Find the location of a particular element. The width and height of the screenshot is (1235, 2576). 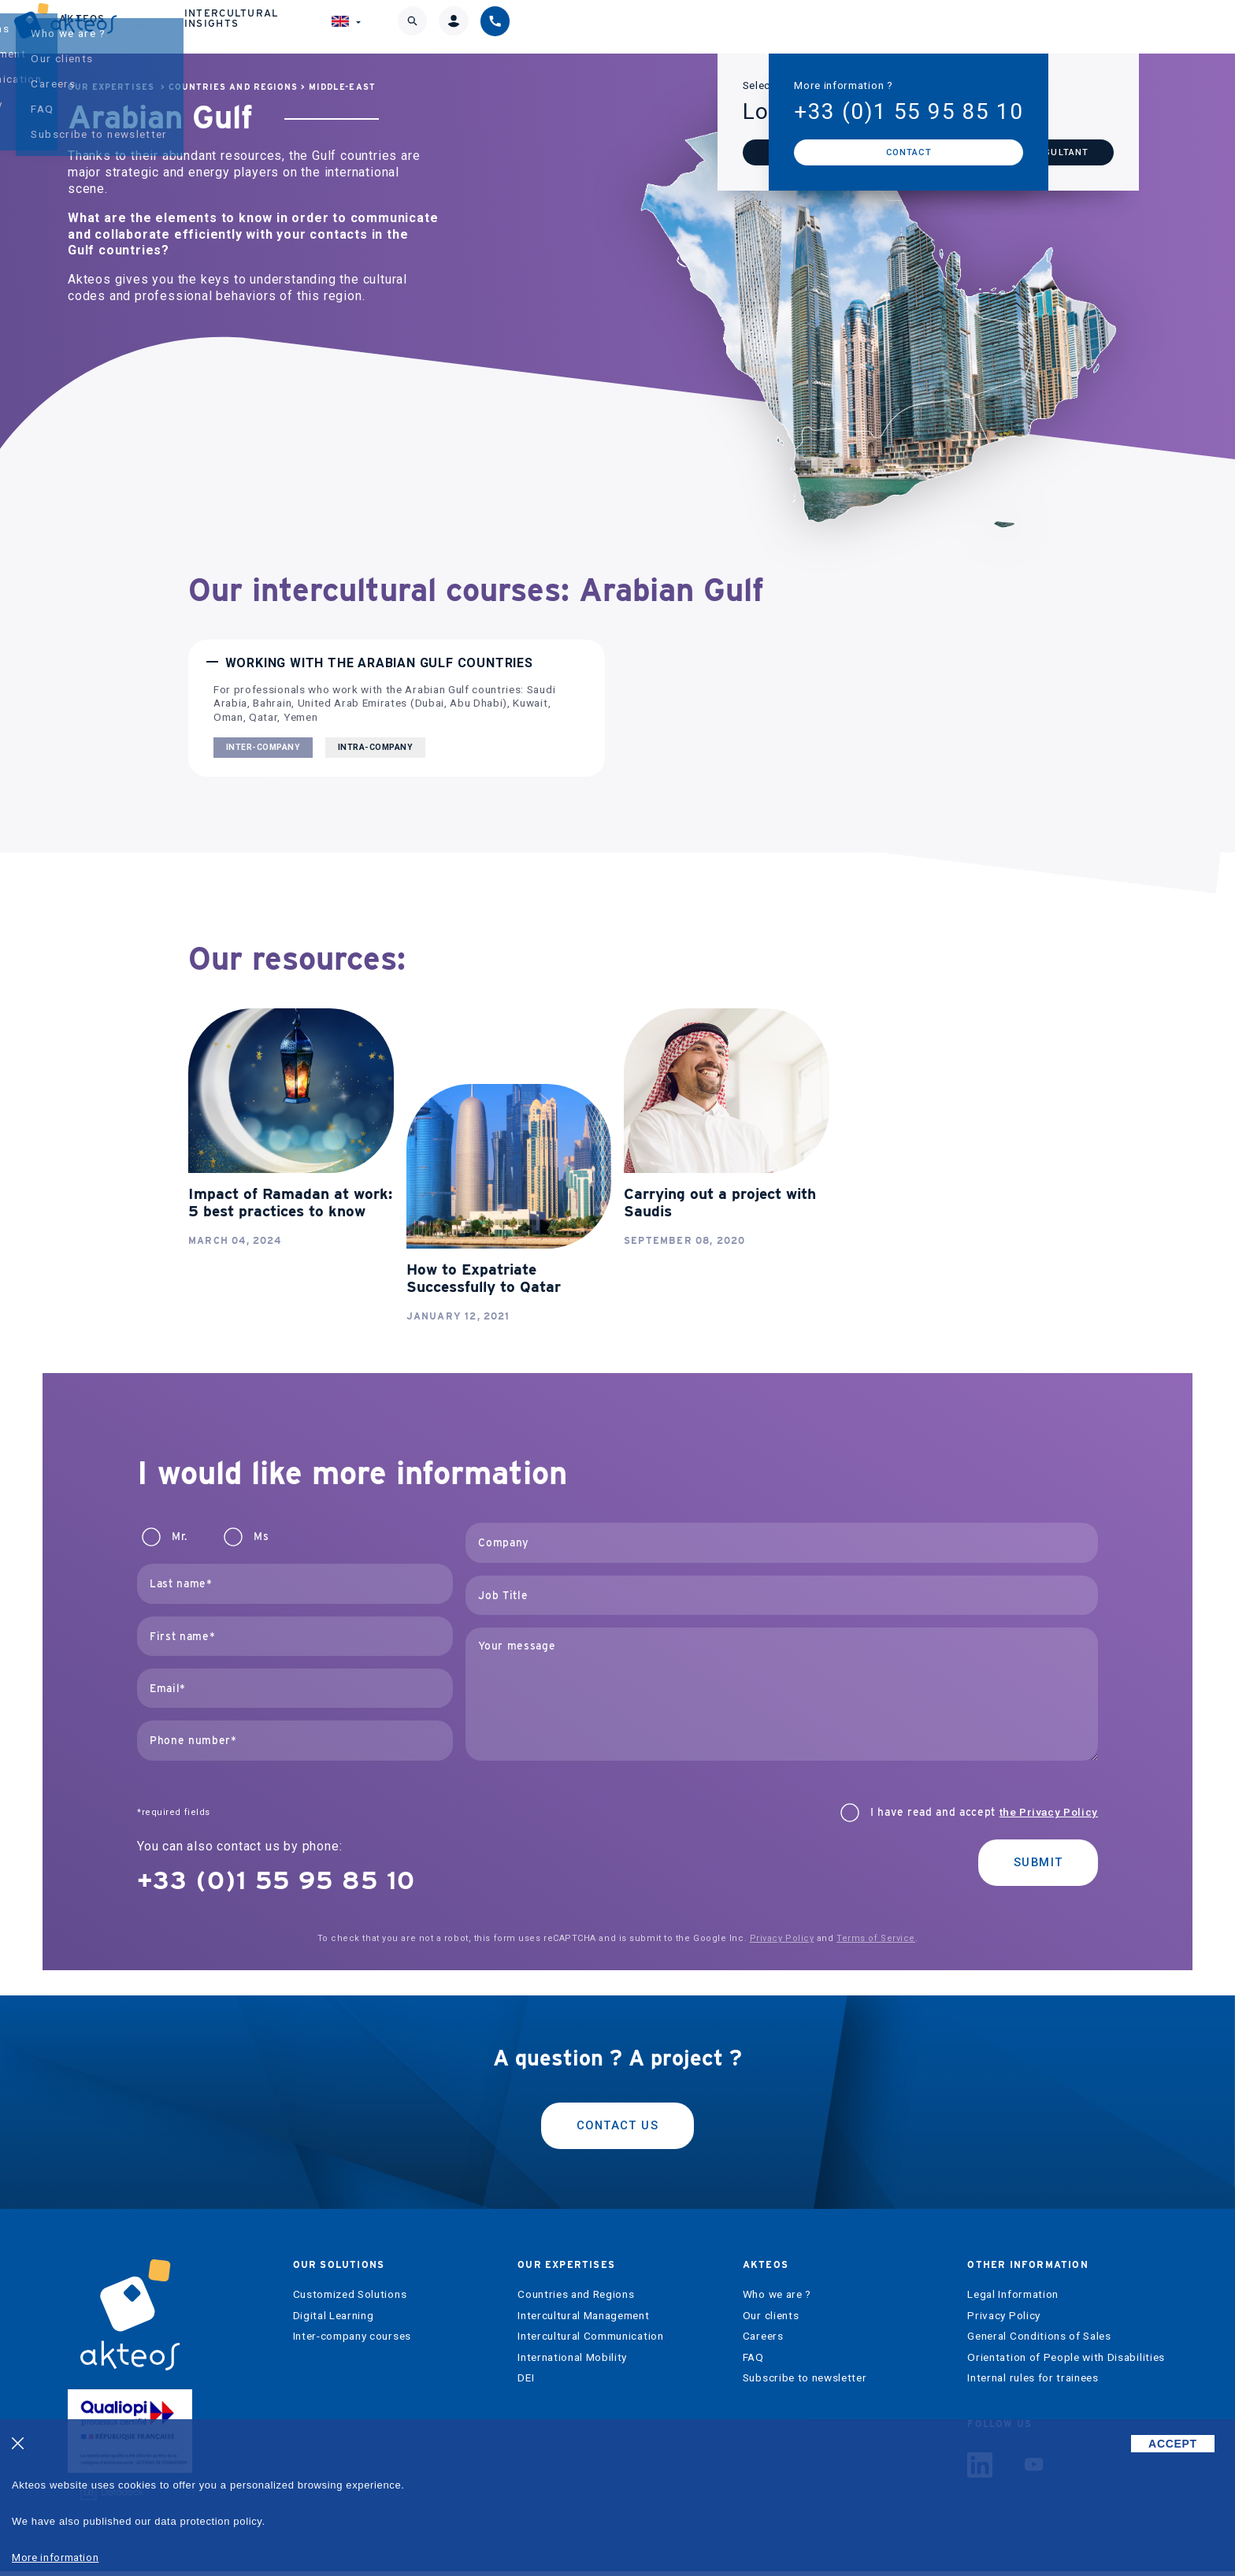

Our solutions is located at coordinates (445, 26).